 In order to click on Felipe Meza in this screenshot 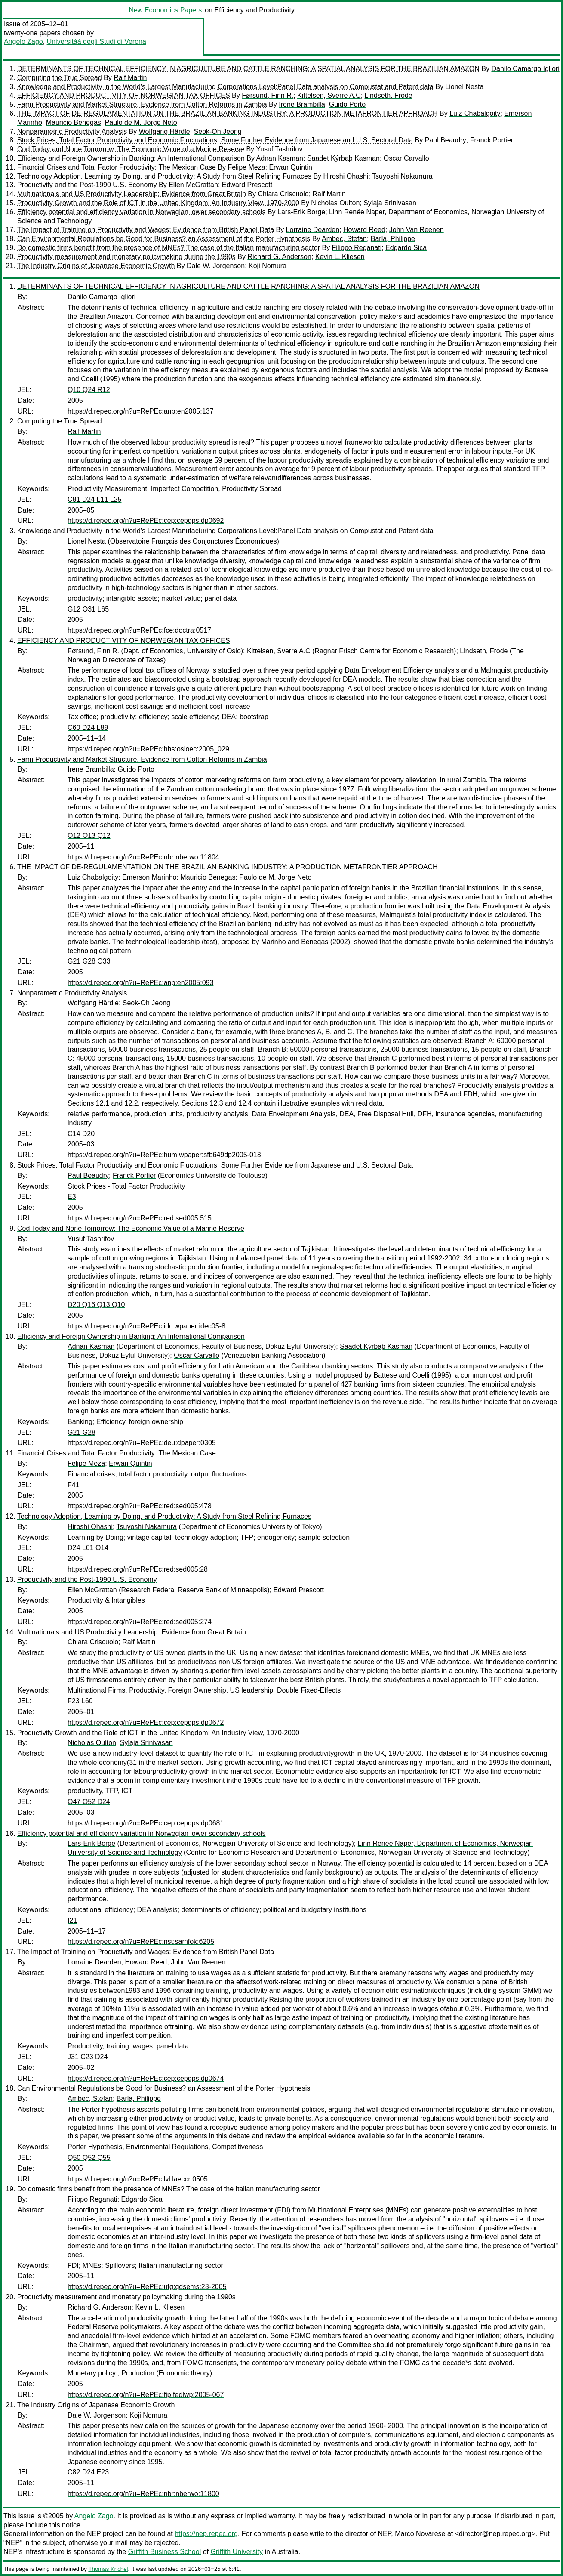, I will do `click(246, 167)`.